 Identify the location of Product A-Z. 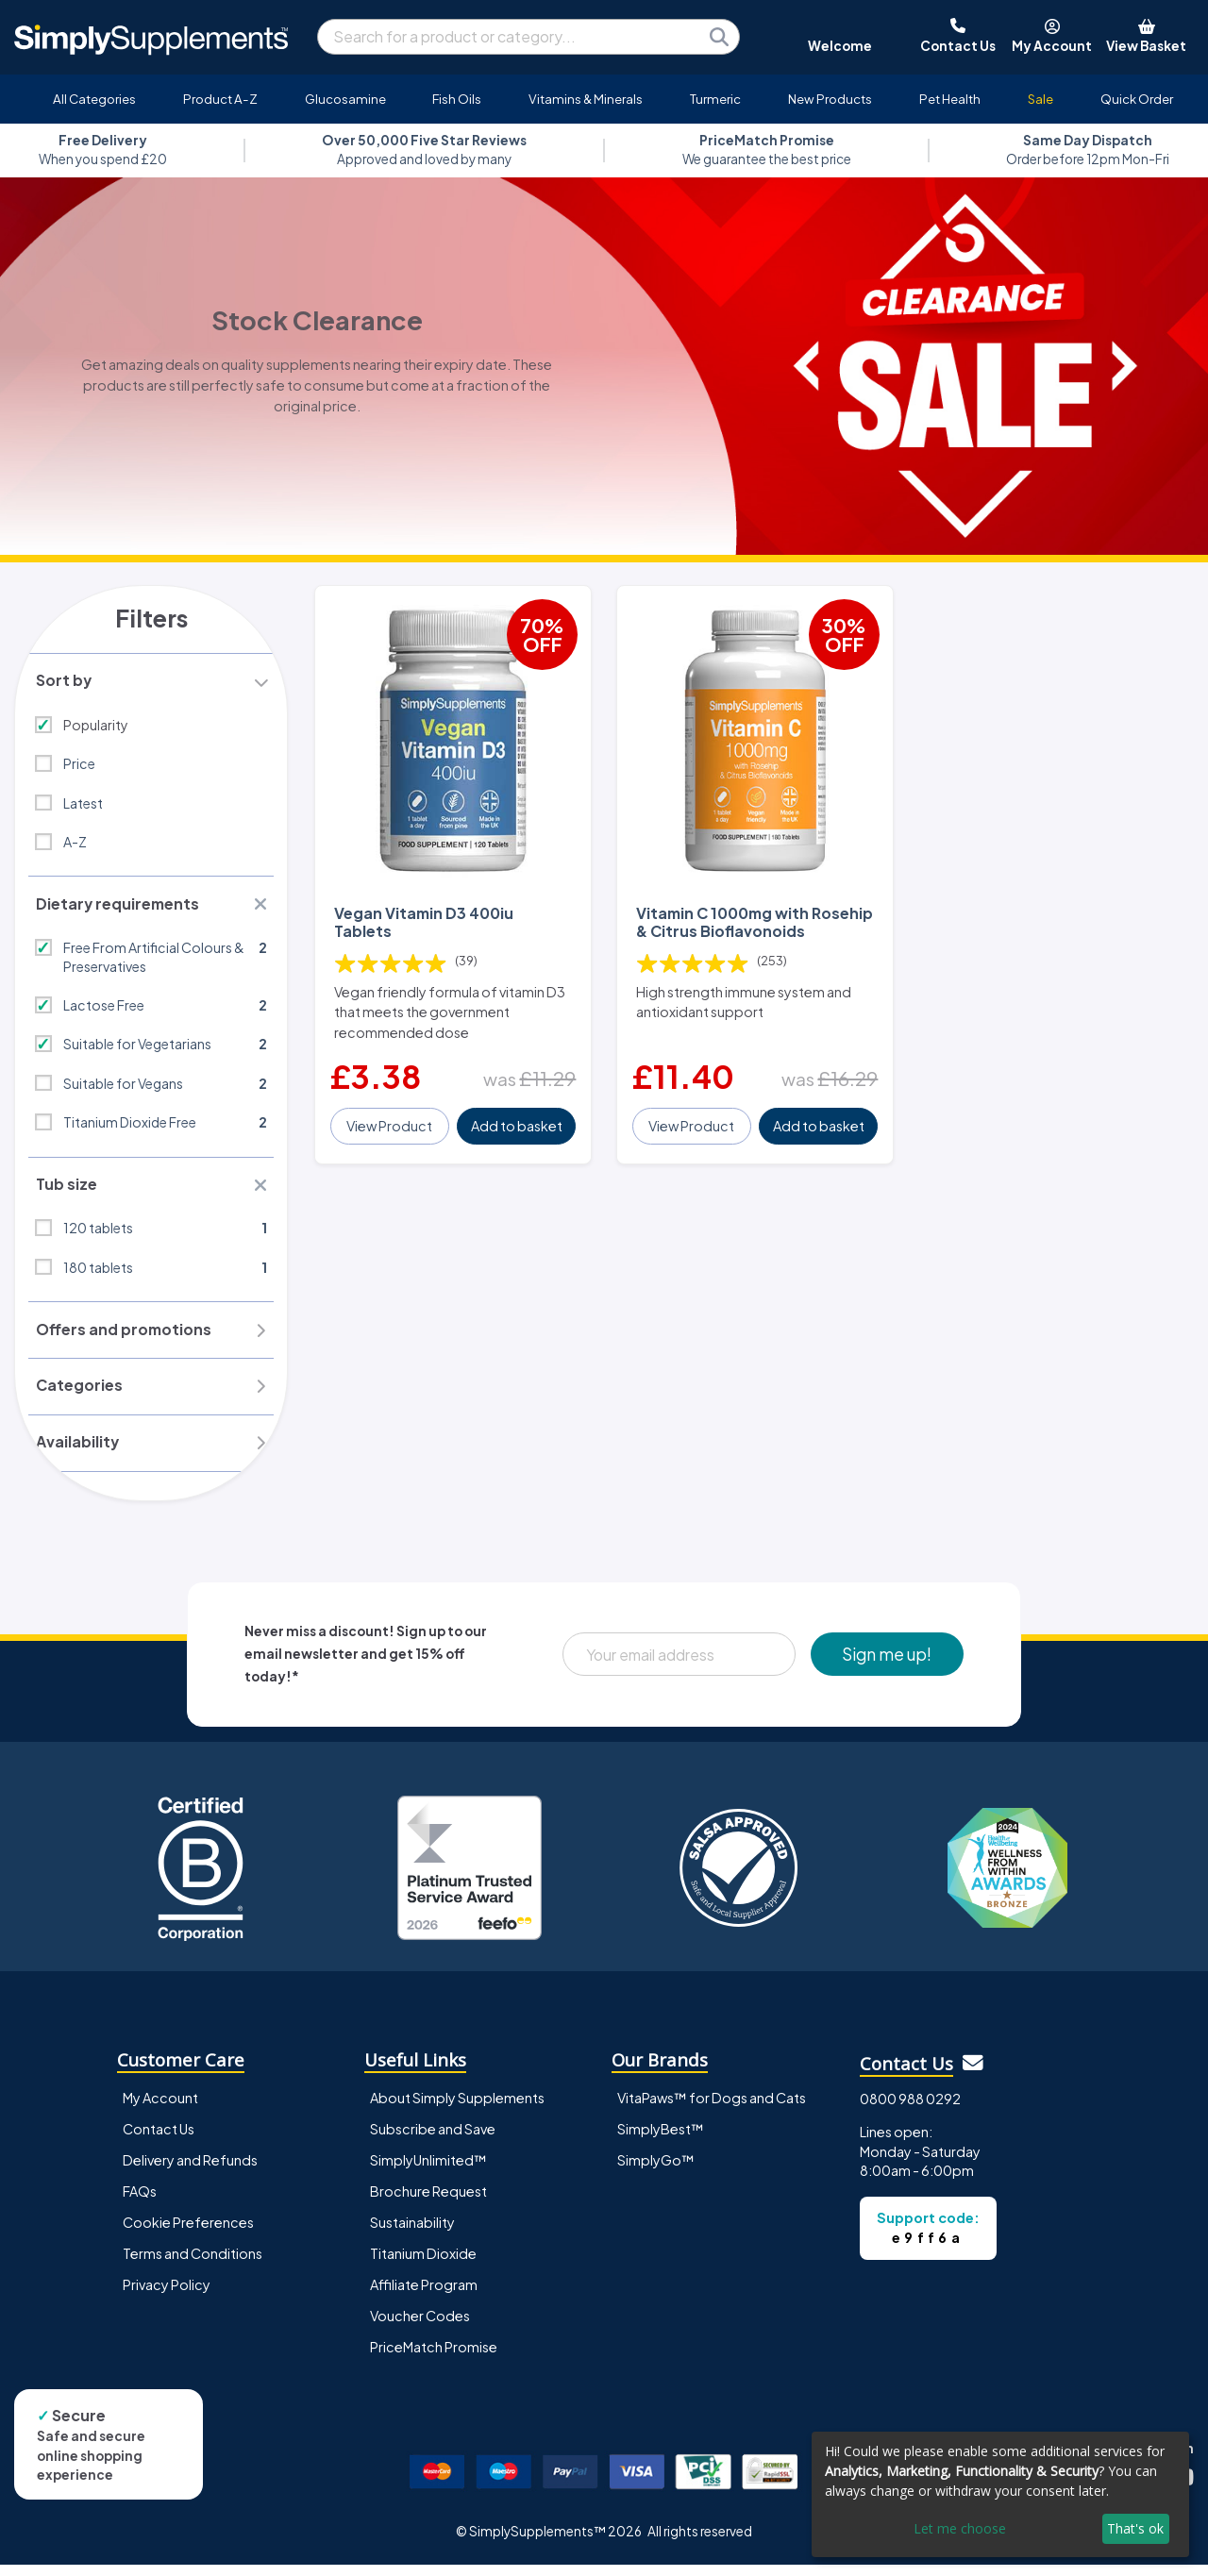
(220, 99).